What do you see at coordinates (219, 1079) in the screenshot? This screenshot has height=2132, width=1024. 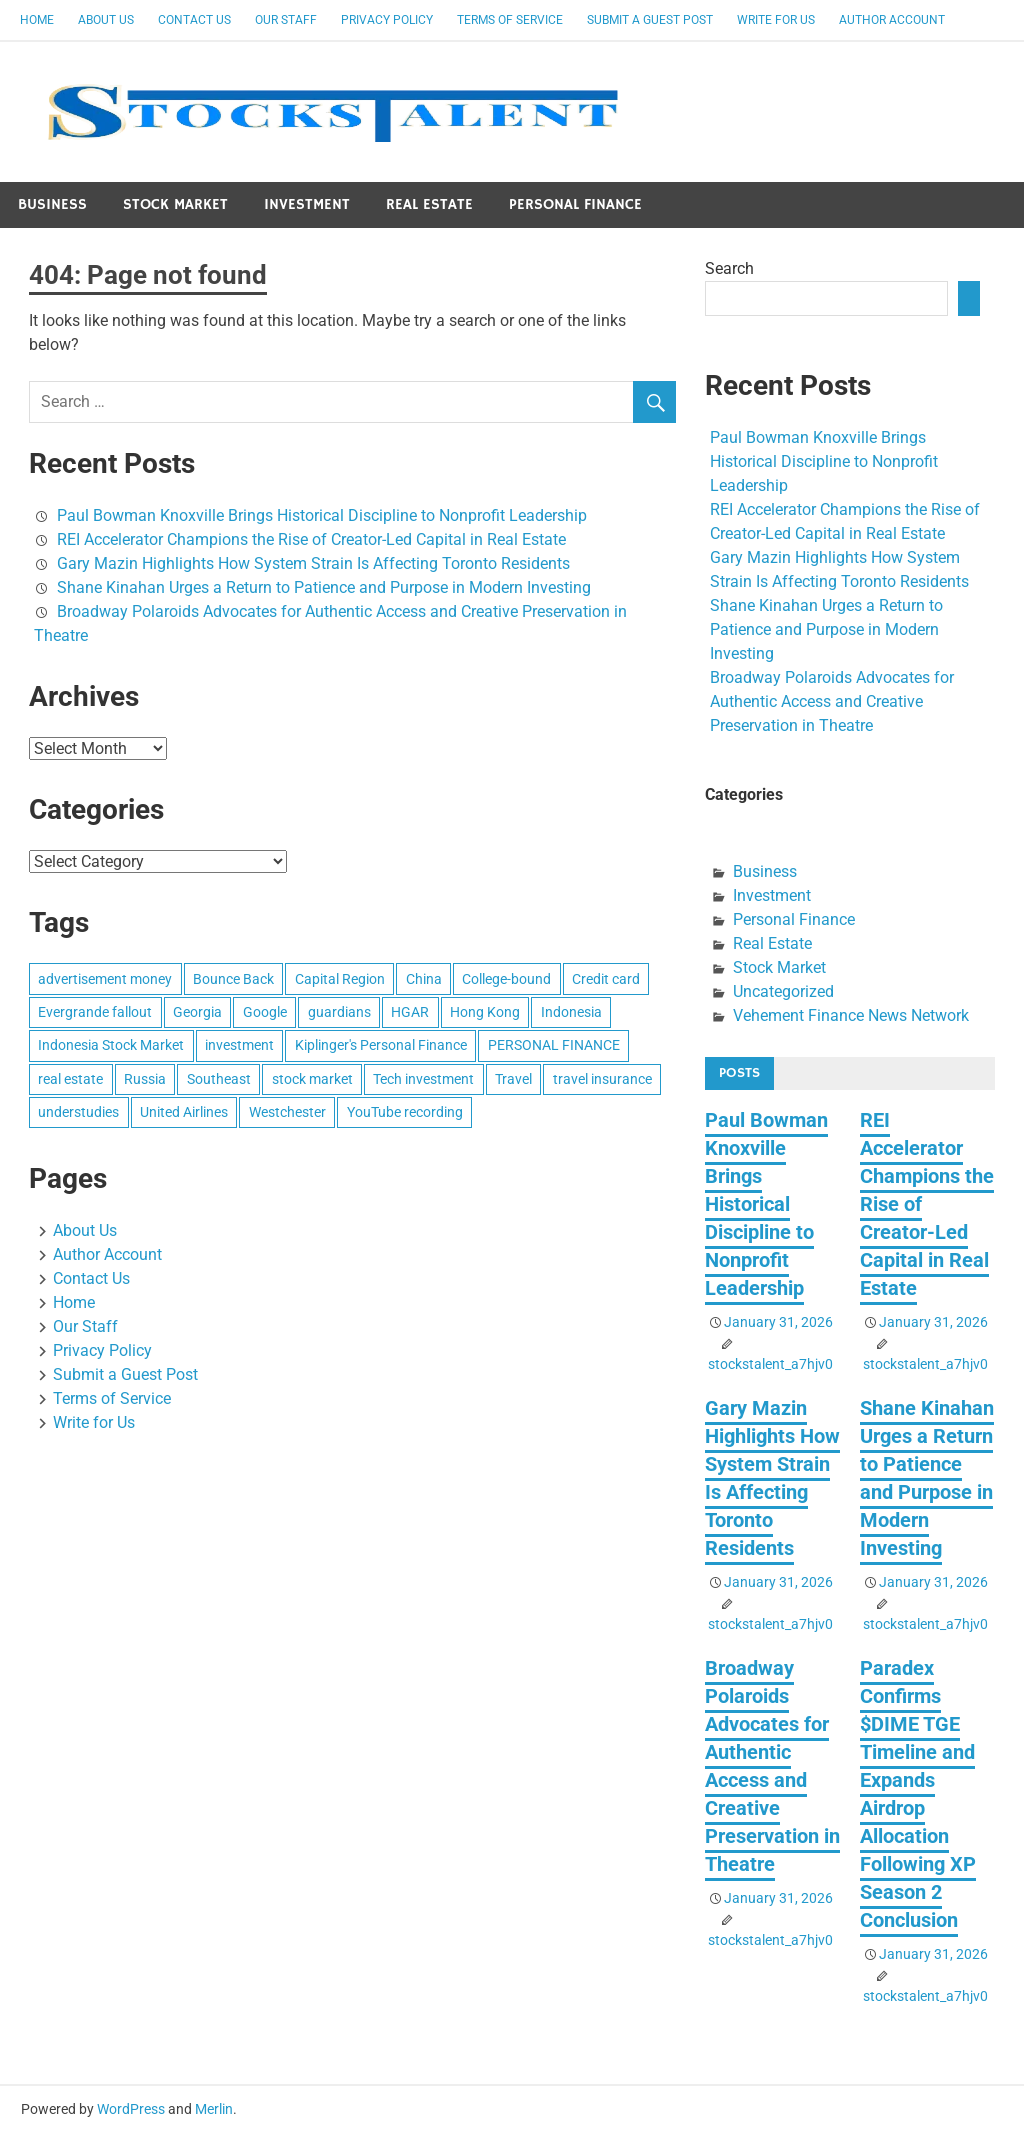 I see `Southeast [Southeast (1 item)]` at bounding box center [219, 1079].